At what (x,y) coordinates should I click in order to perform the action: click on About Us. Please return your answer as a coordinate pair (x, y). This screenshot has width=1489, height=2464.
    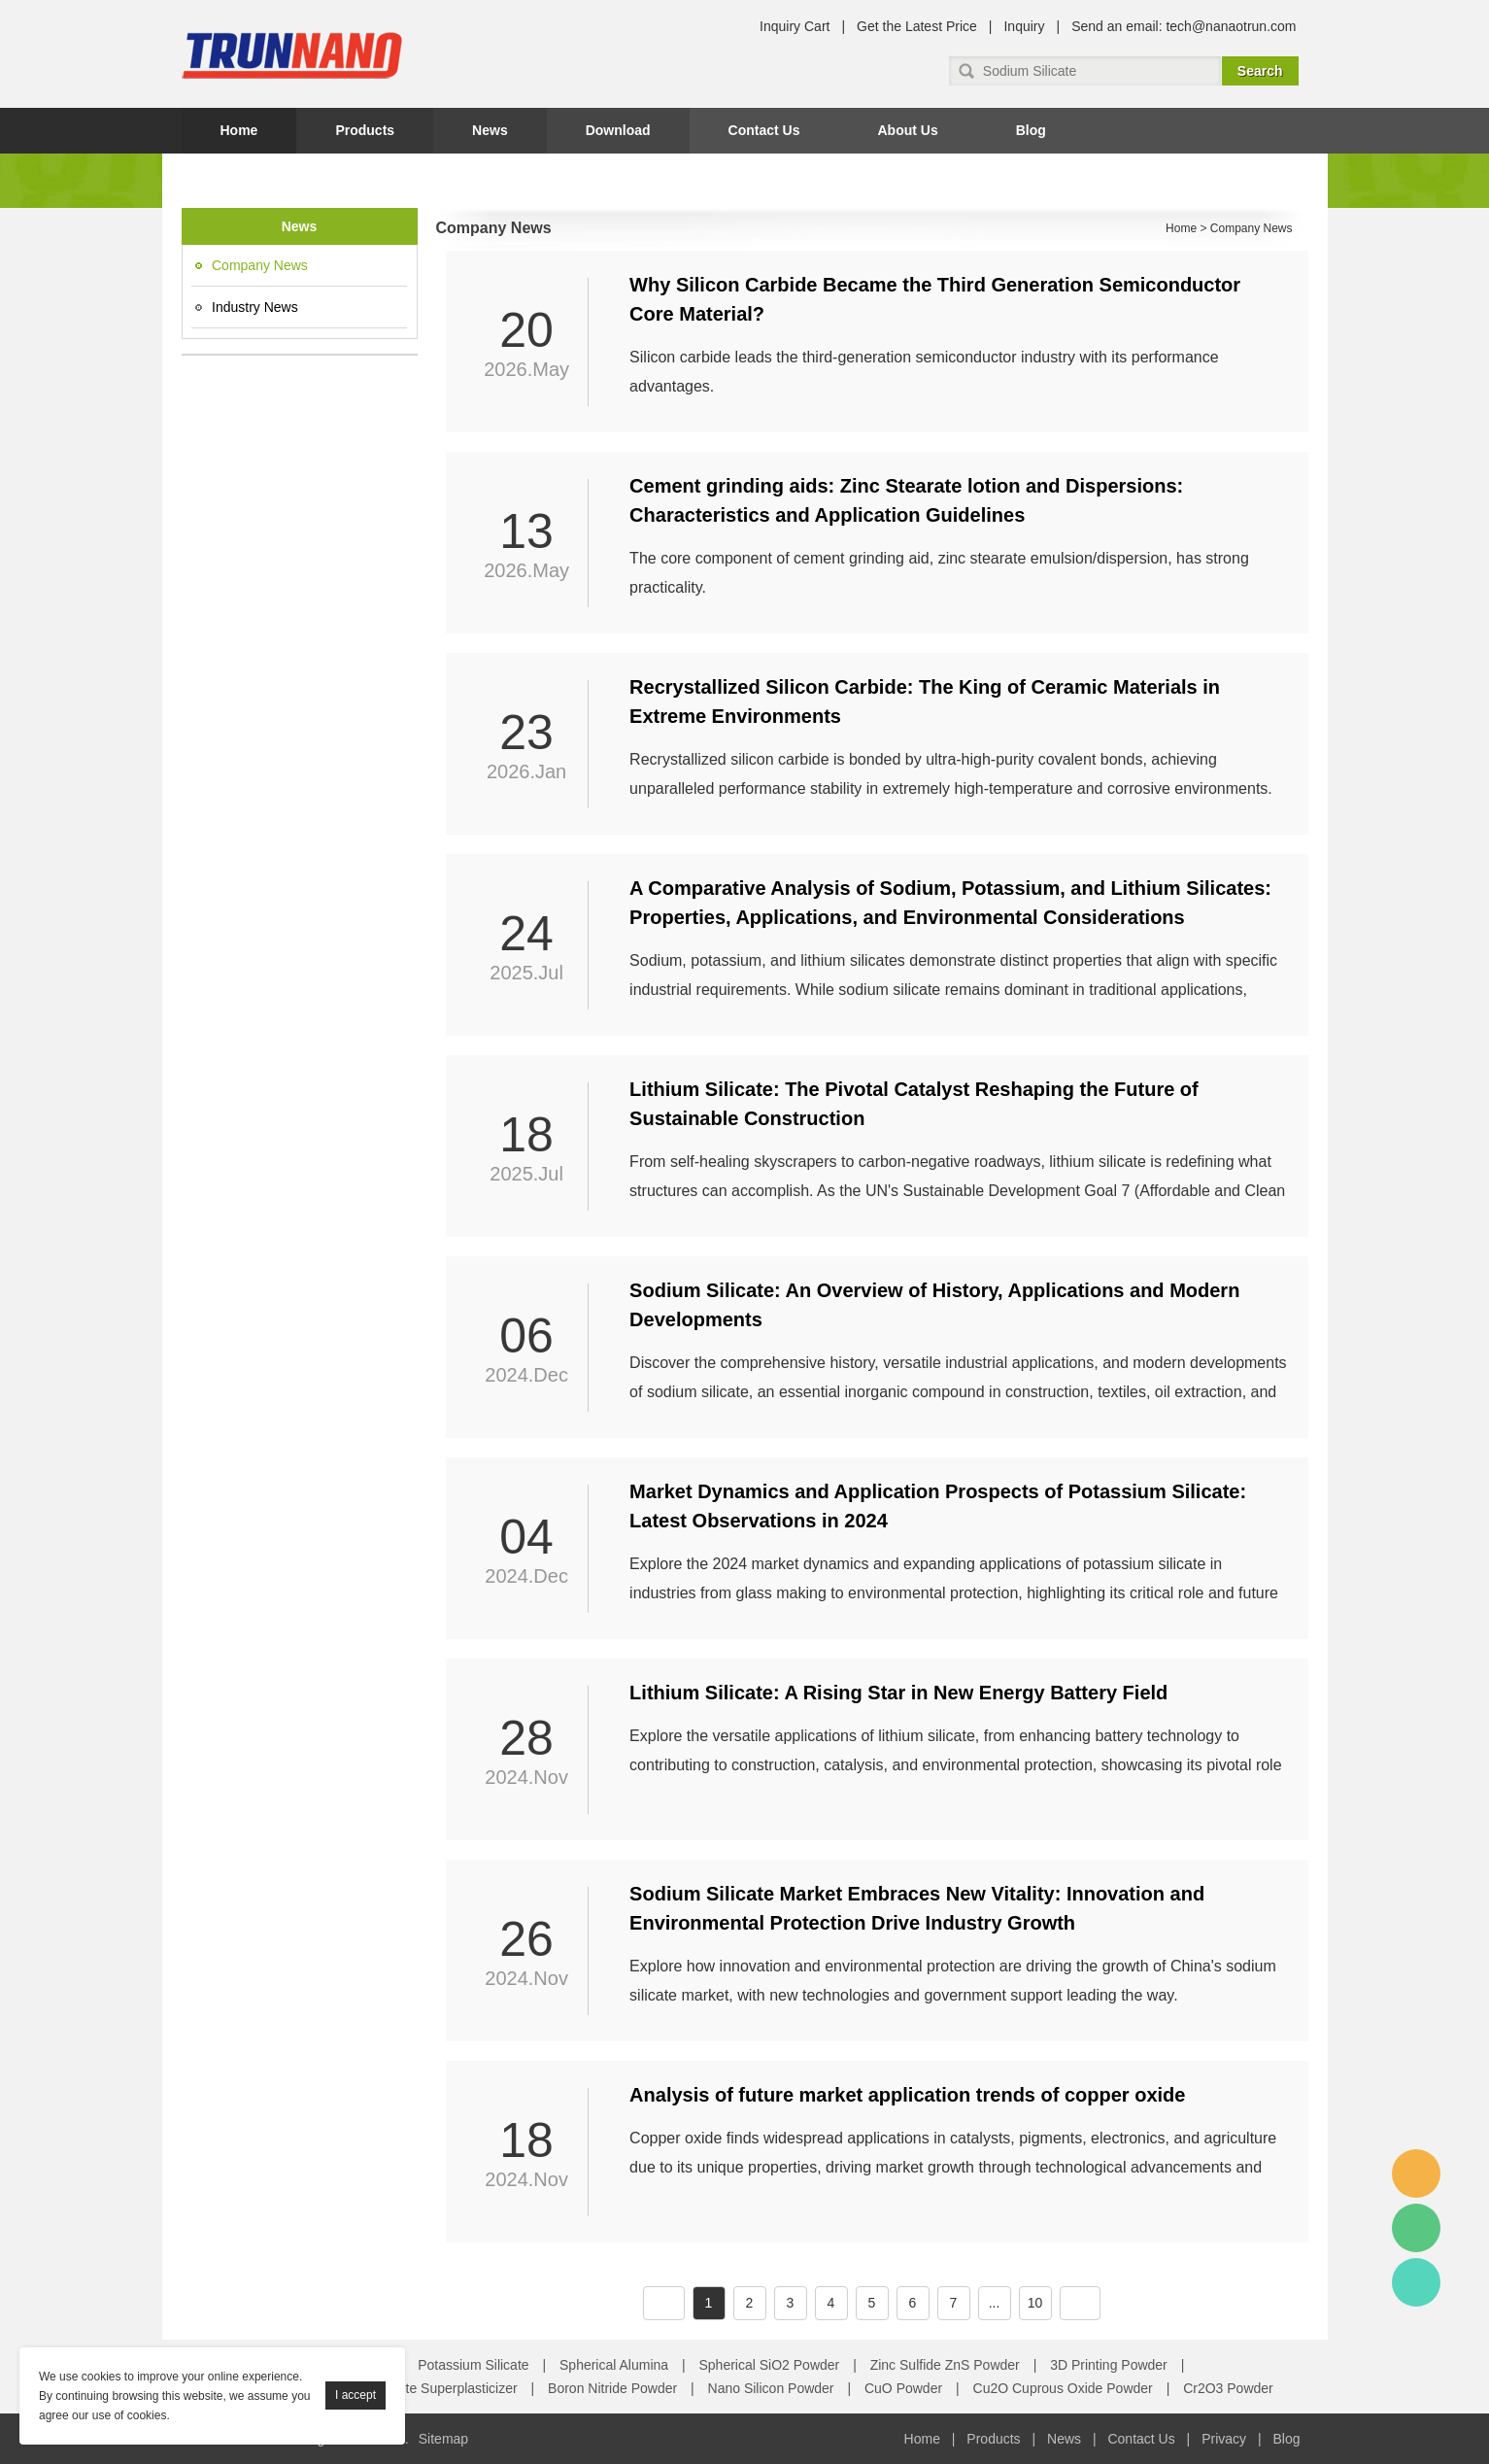
    Looking at the image, I should click on (907, 130).